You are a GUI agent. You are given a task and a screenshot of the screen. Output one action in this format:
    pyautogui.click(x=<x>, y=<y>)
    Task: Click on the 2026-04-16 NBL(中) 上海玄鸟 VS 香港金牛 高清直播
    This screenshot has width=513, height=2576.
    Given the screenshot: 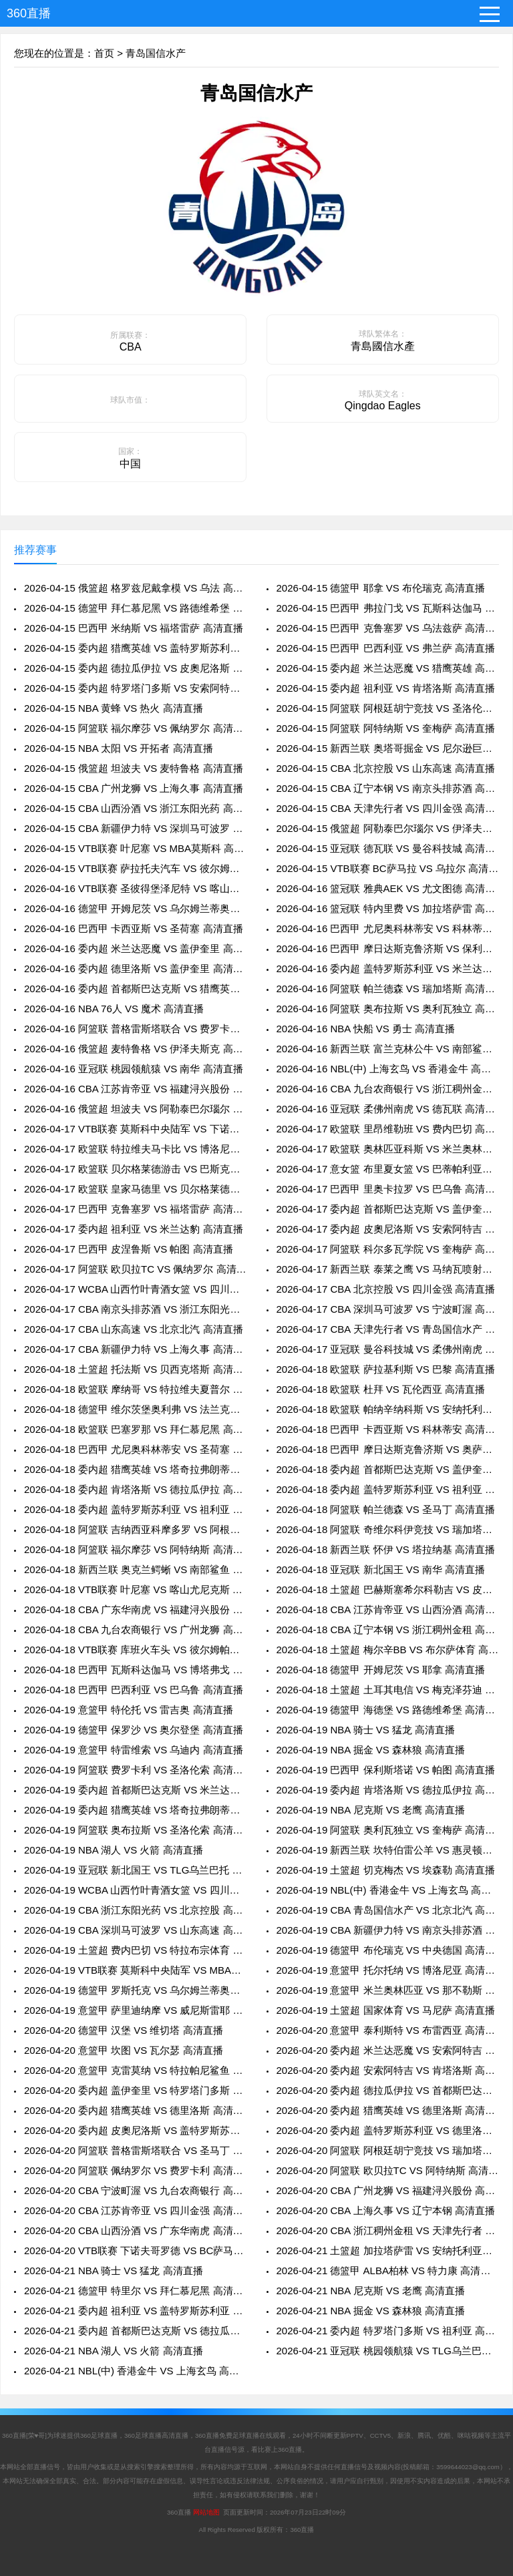 What is the action you would take?
    pyautogui.click(x=388, y=1068)
    